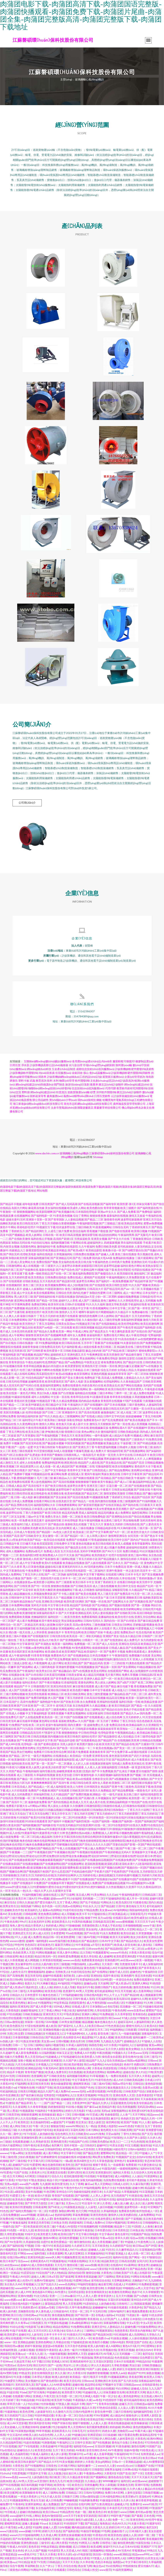 Image resolution: width=164 pixels, height=2576 pixels. What do you see at coordinates (121, 2361) in the screenshot?
I see `色色资源战` at bounding box center [121, 2361].